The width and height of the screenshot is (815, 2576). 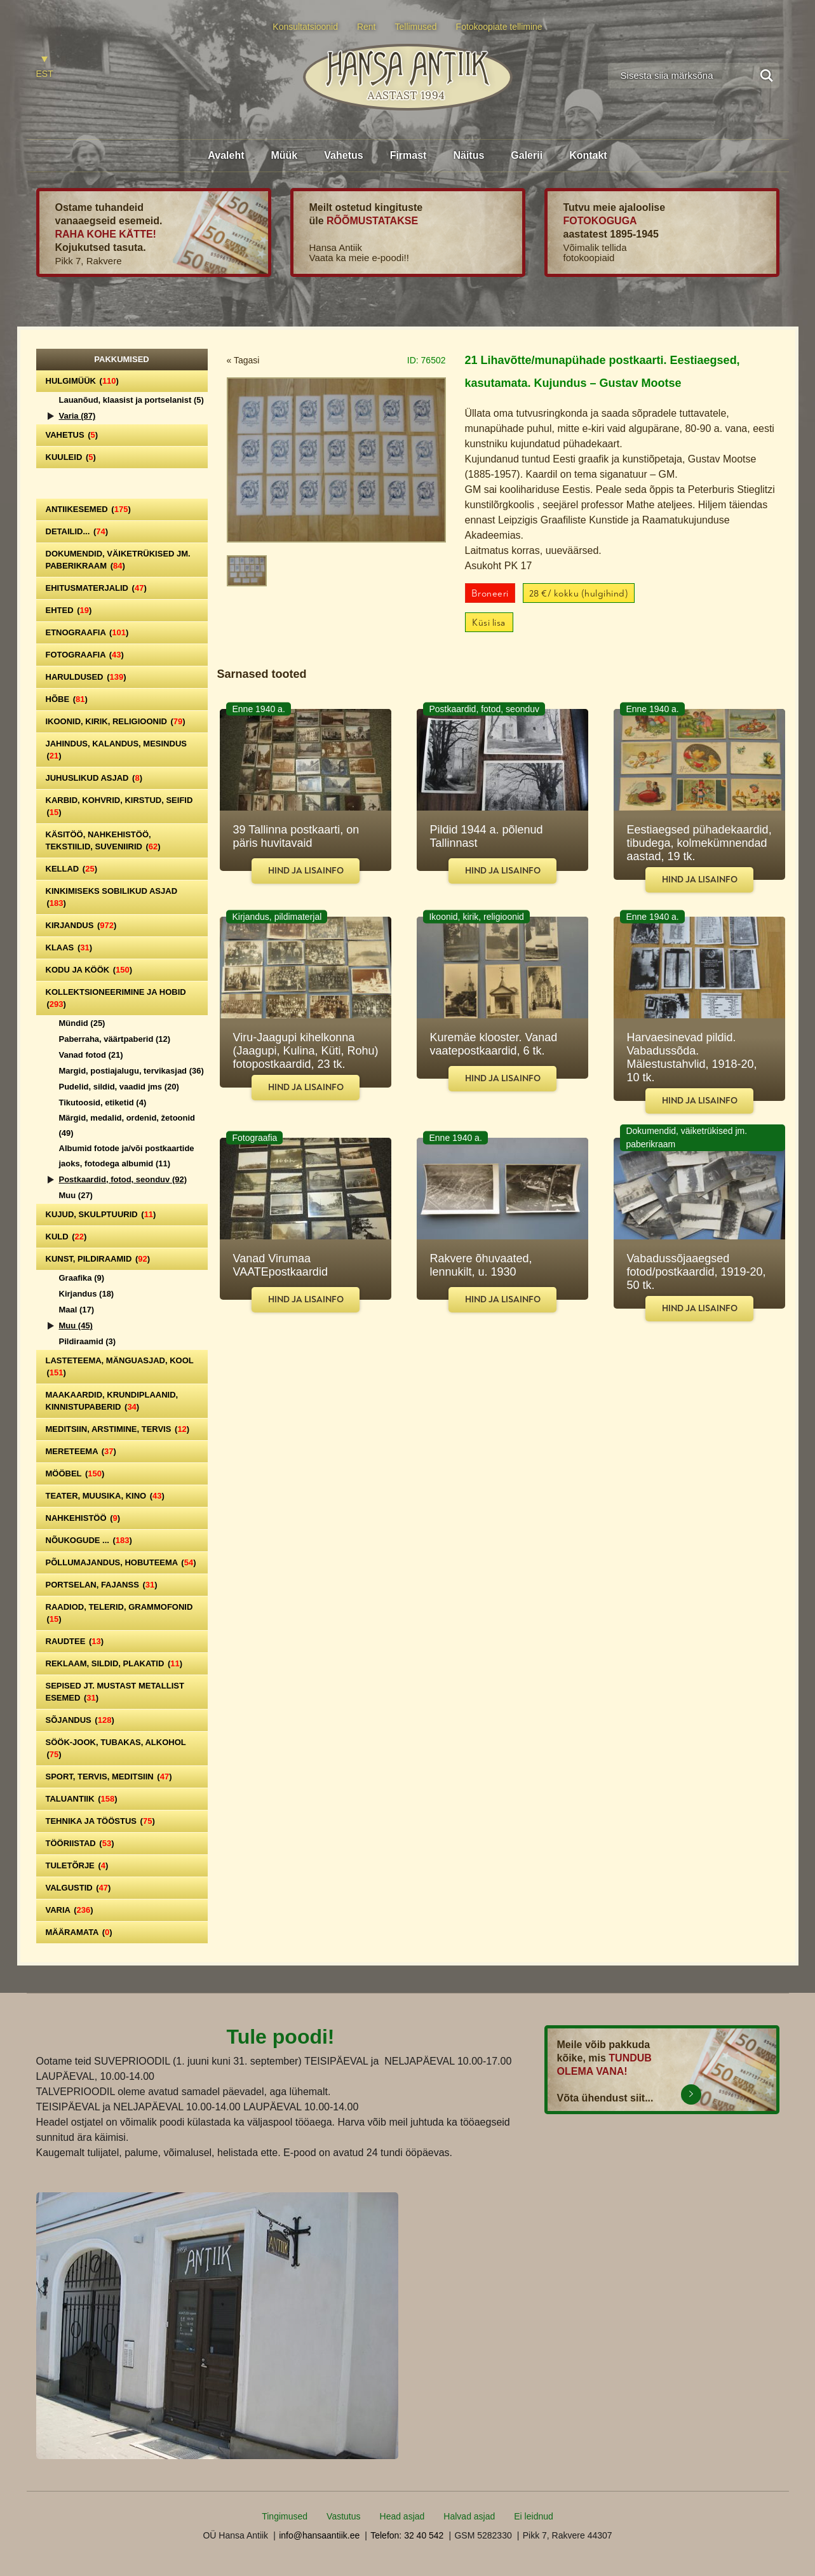 I want to click on Sepised jt. mustast metallist esemed, so click(x=115, y=1692).